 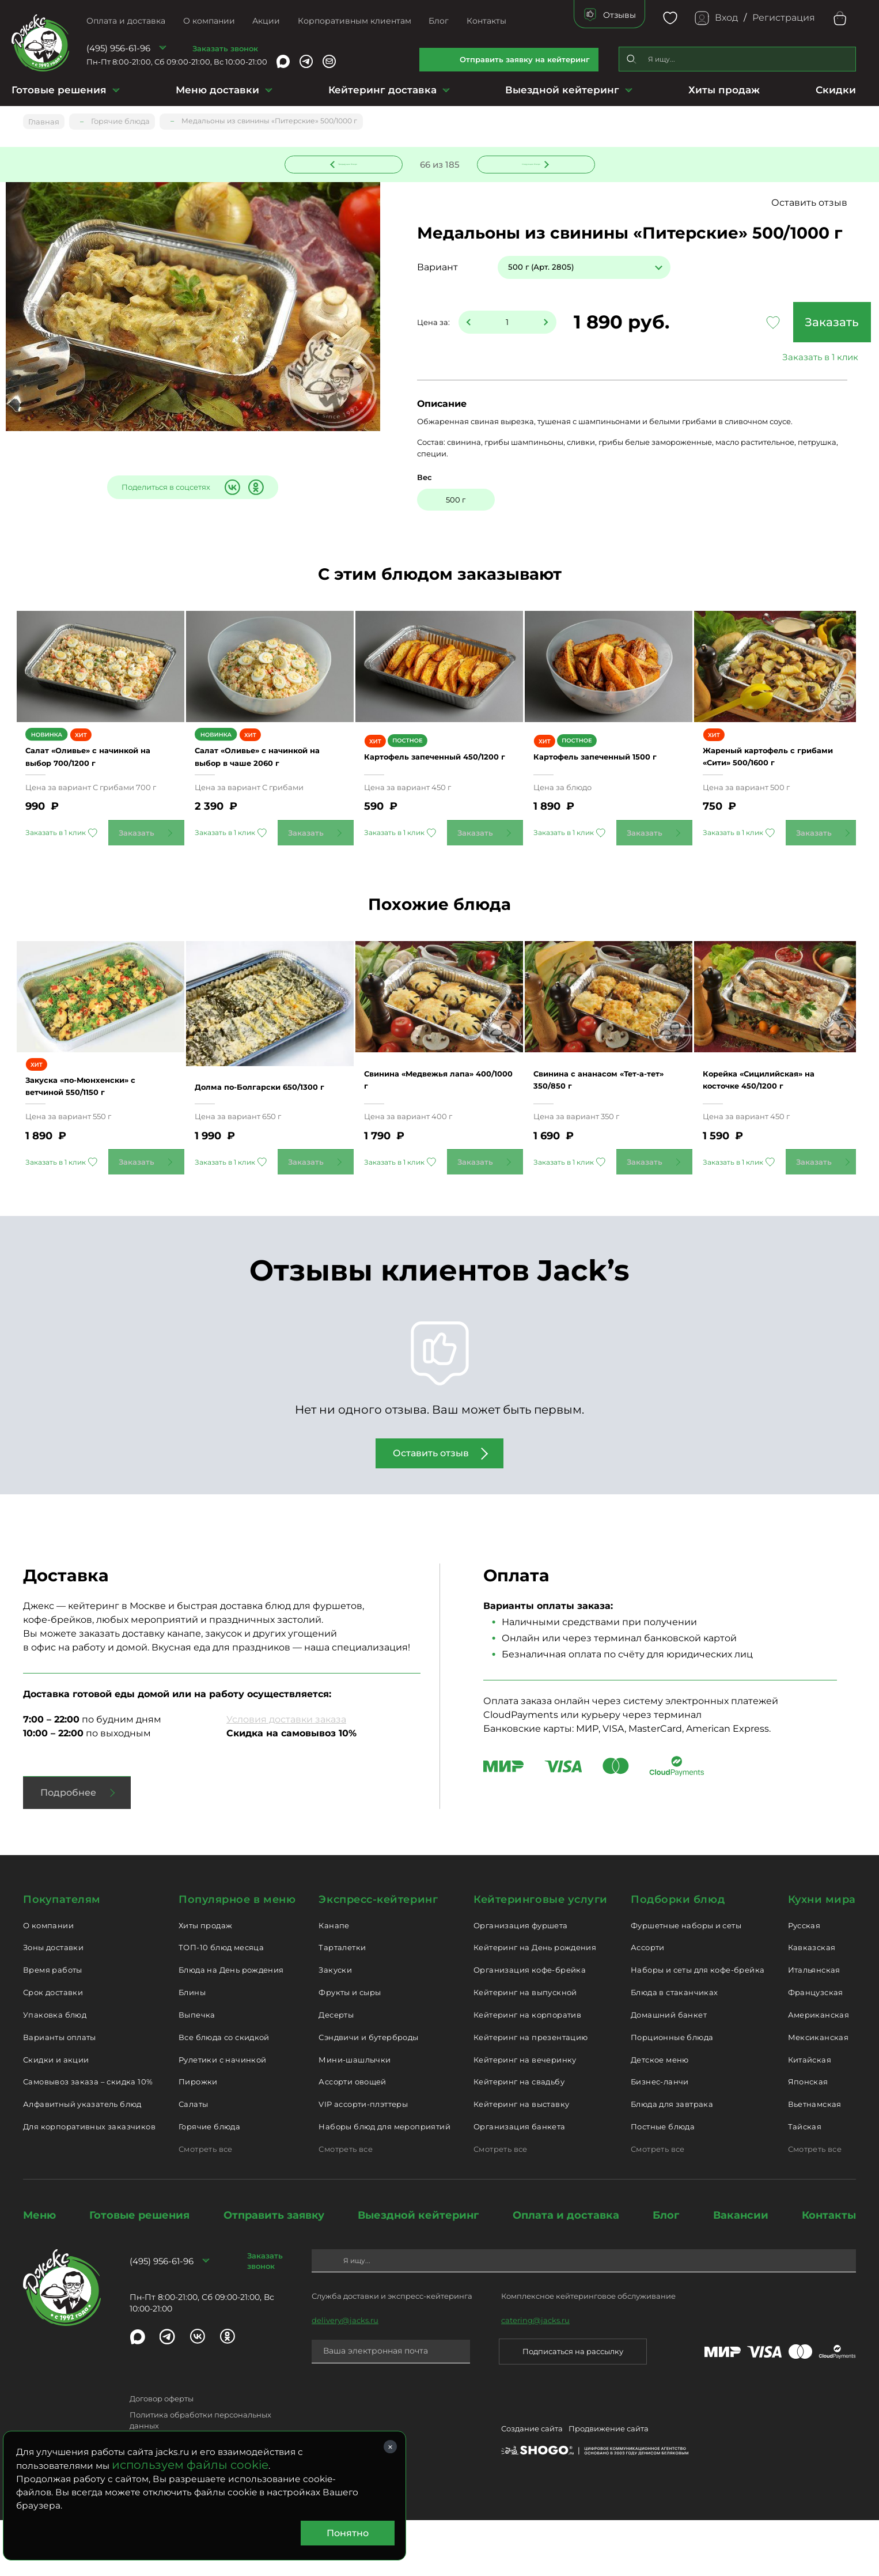 I want to click on Оплата и доставка, so click(x=125, y=21).